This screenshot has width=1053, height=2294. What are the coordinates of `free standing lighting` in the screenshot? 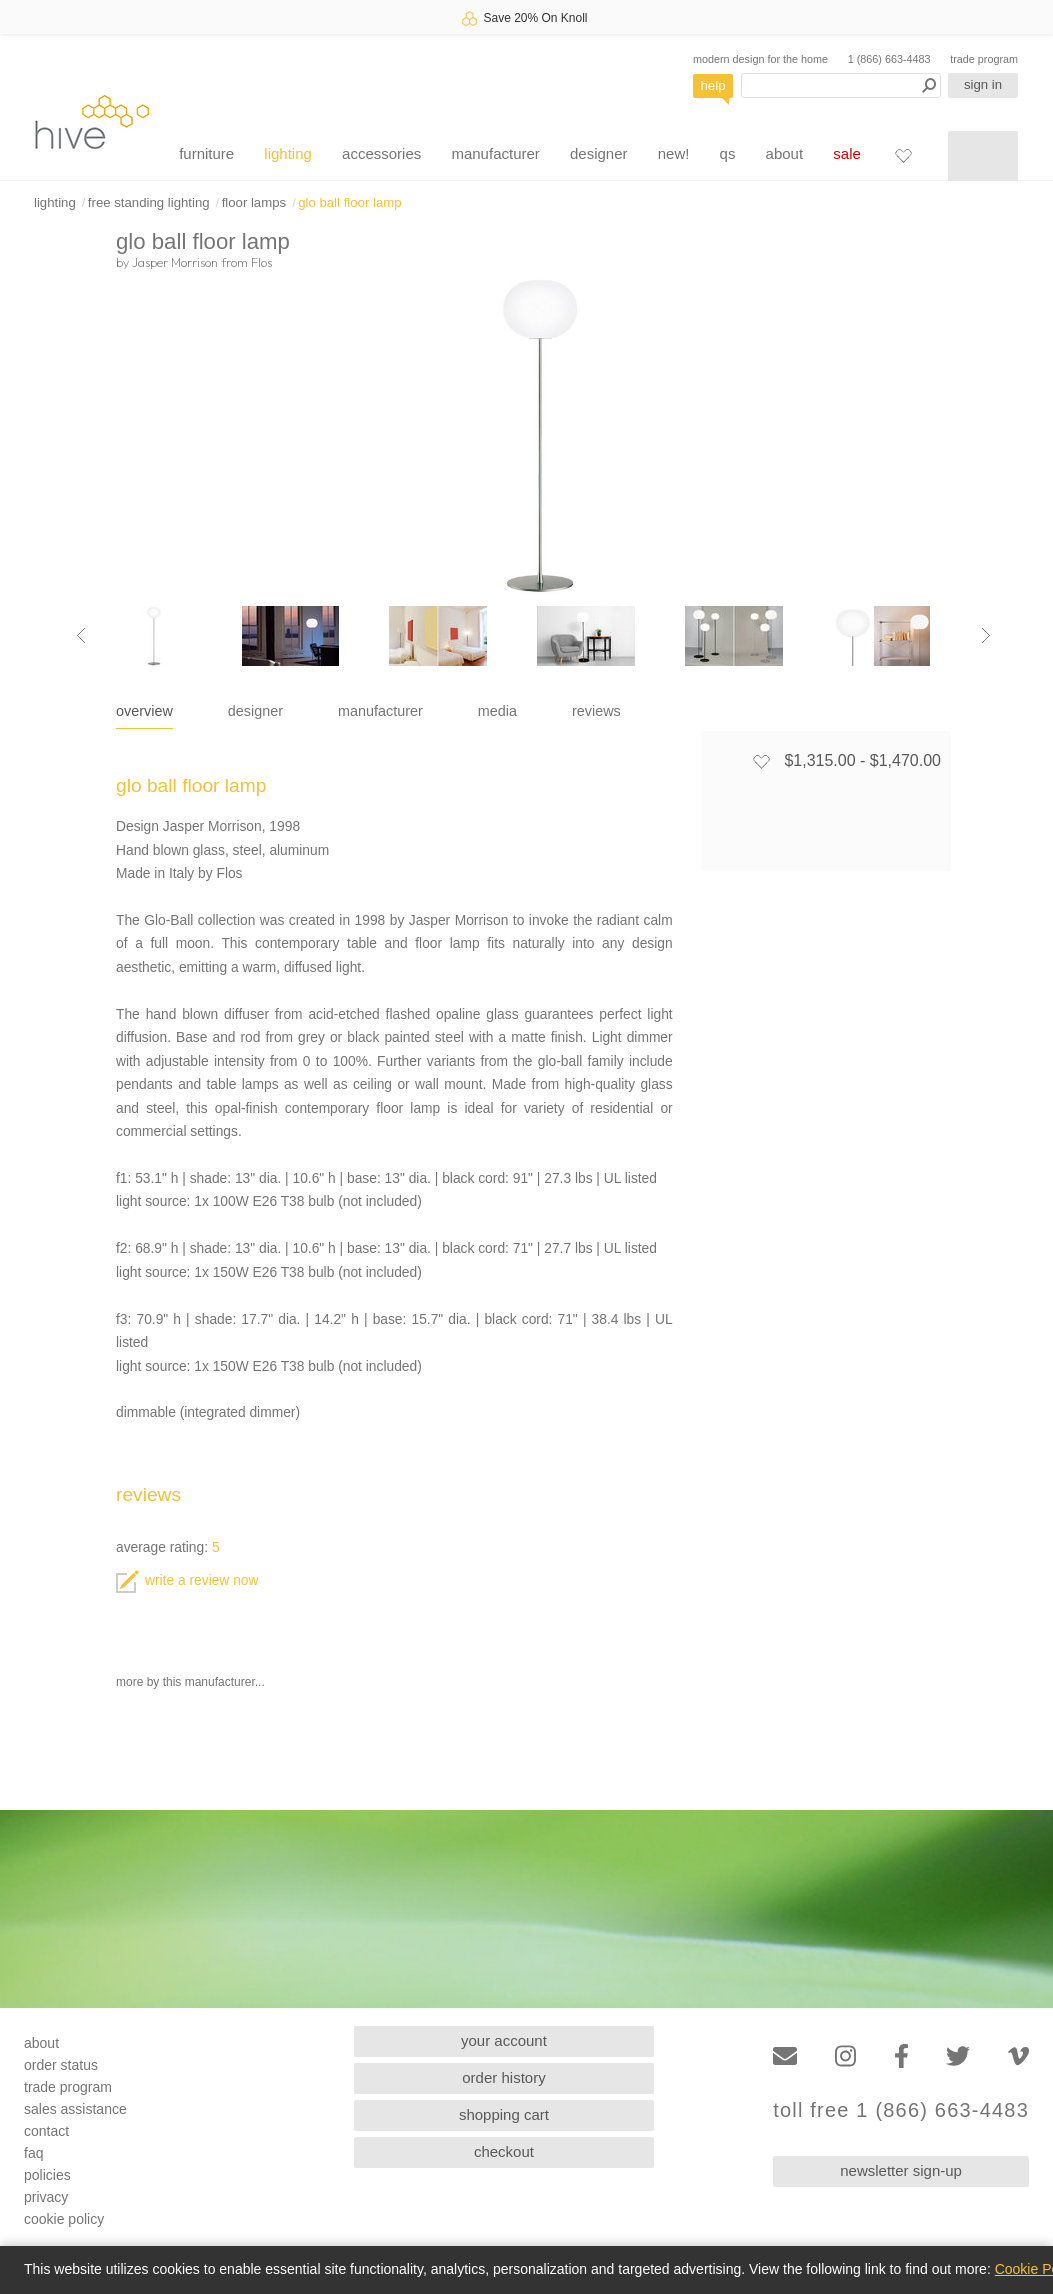 It's located at (149, 202).